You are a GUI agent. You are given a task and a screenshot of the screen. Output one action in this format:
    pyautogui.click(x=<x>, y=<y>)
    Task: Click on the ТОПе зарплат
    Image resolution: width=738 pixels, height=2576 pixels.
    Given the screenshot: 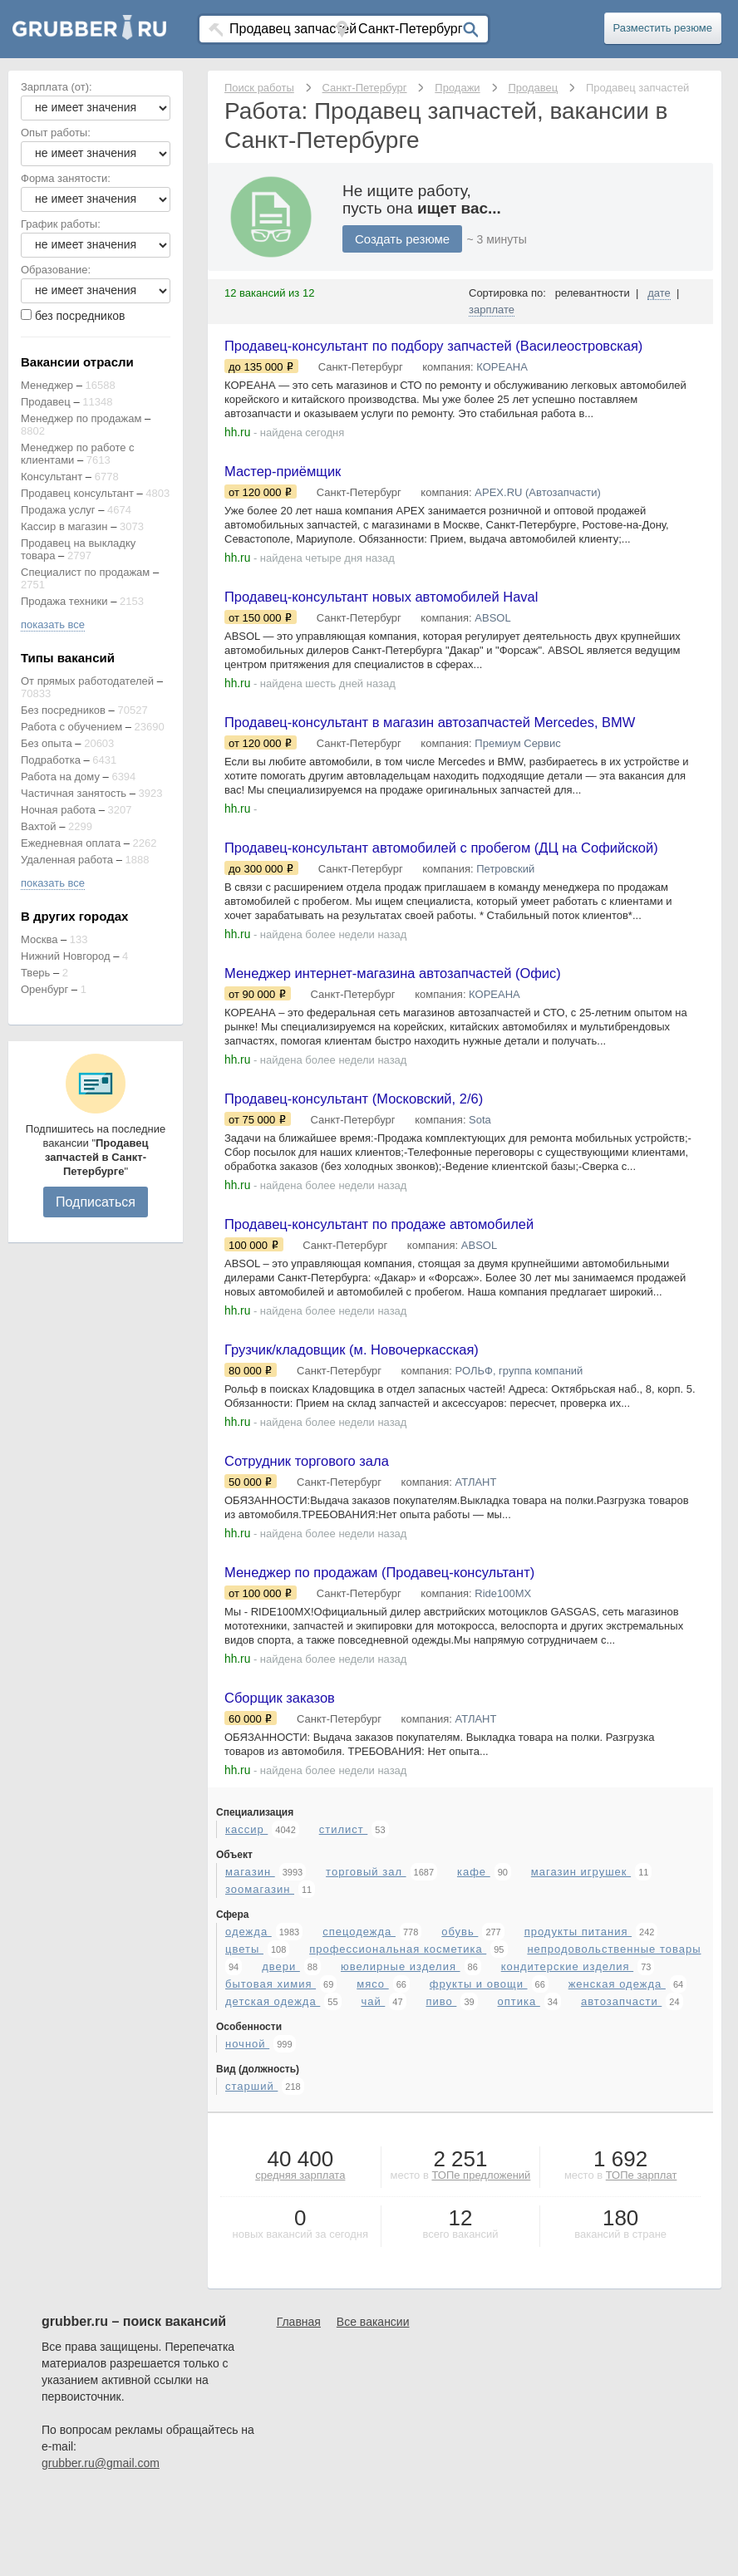 What is the action you would take?
    pyautogui.click(x=641, y=2255)
    